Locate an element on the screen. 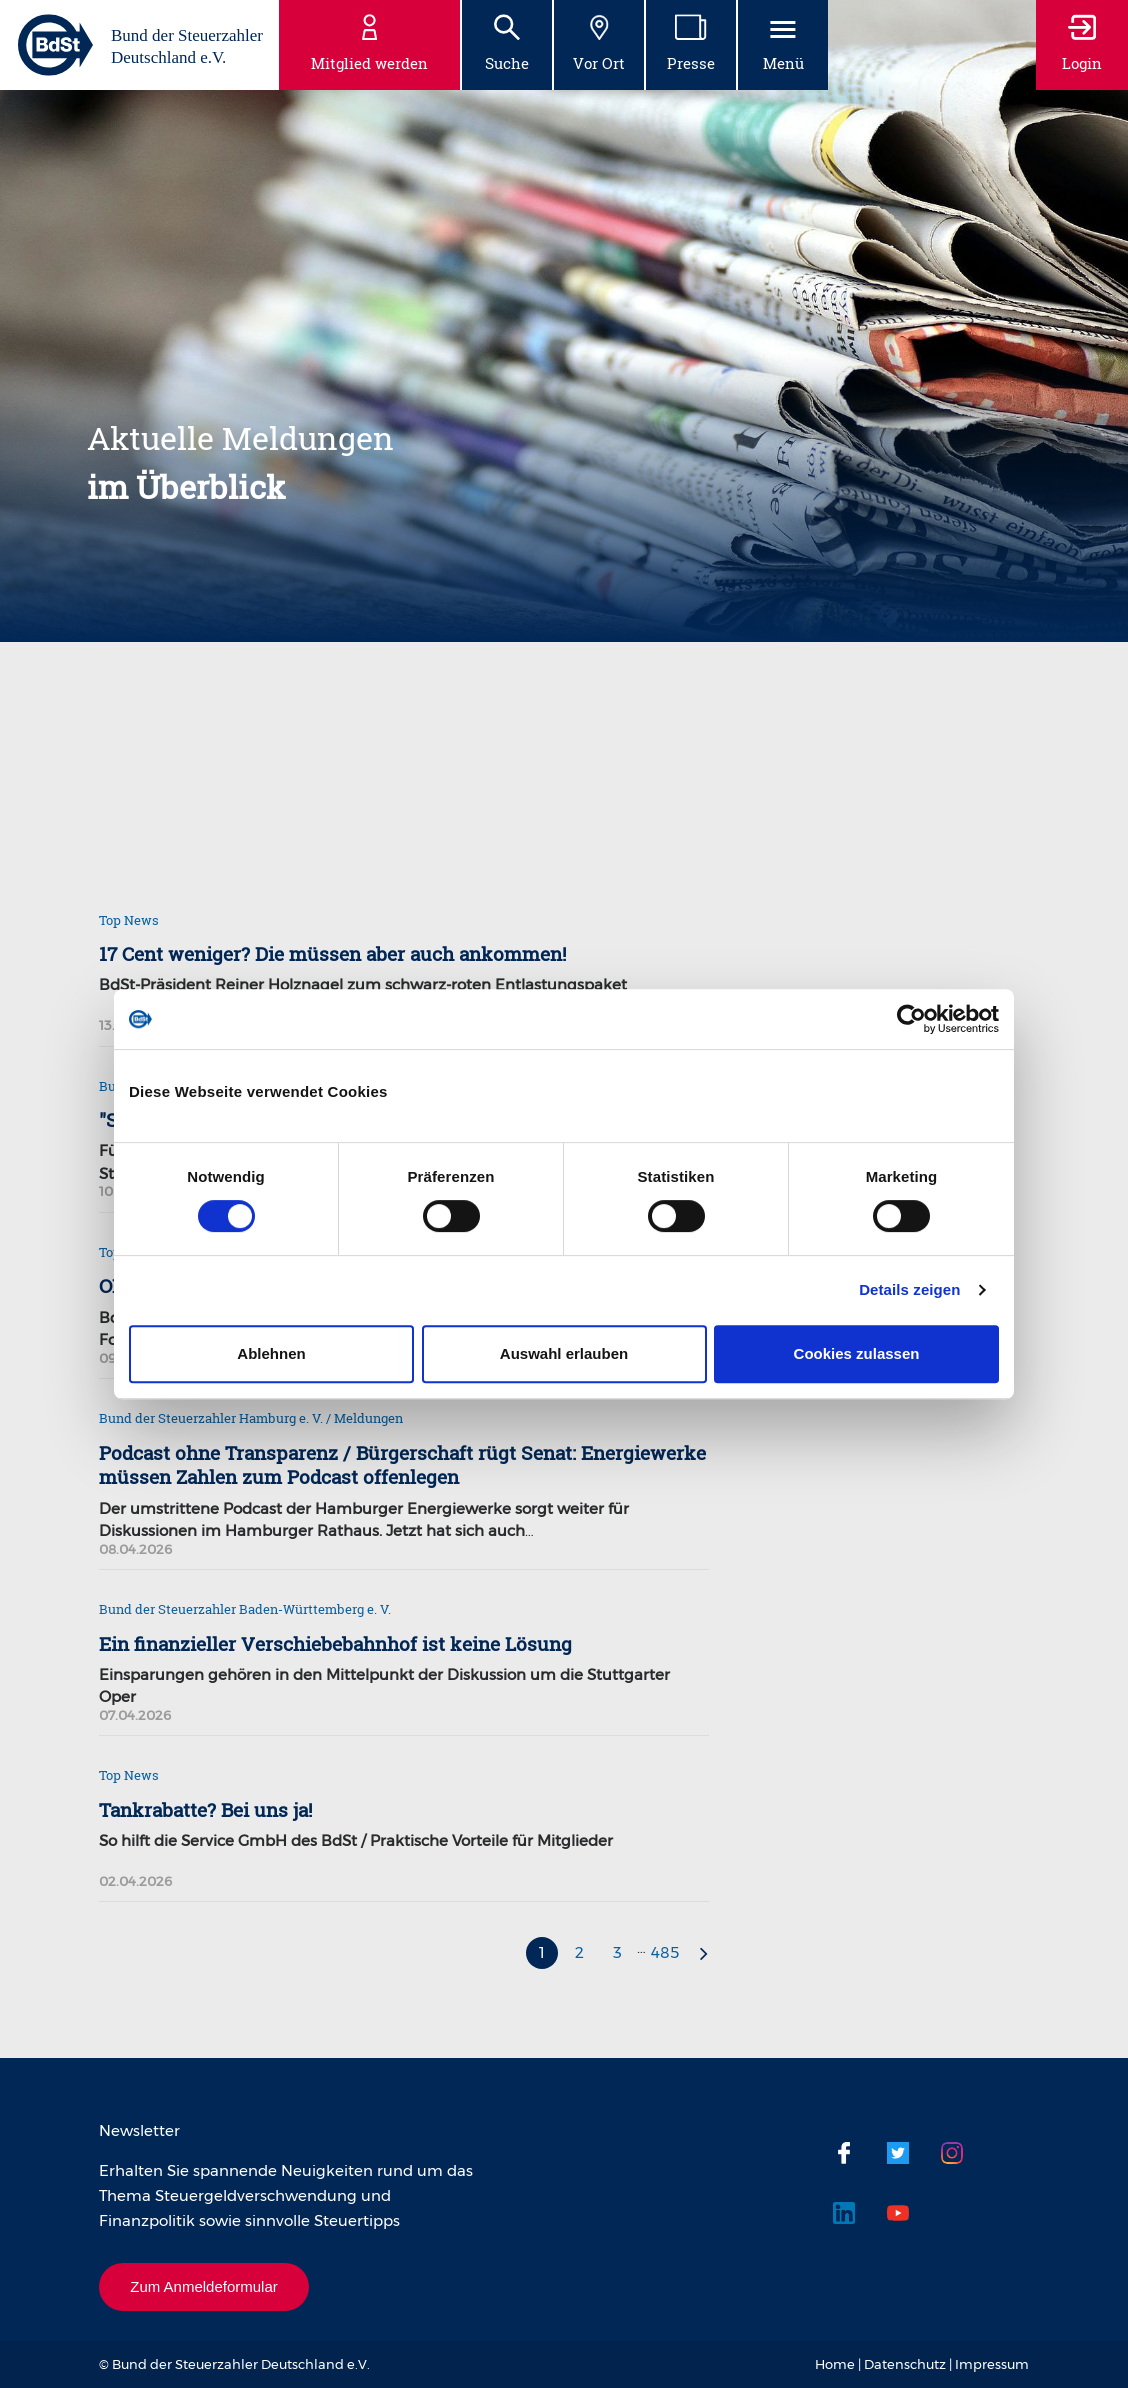  Datenschutz is located at coordinates (905, 2364).